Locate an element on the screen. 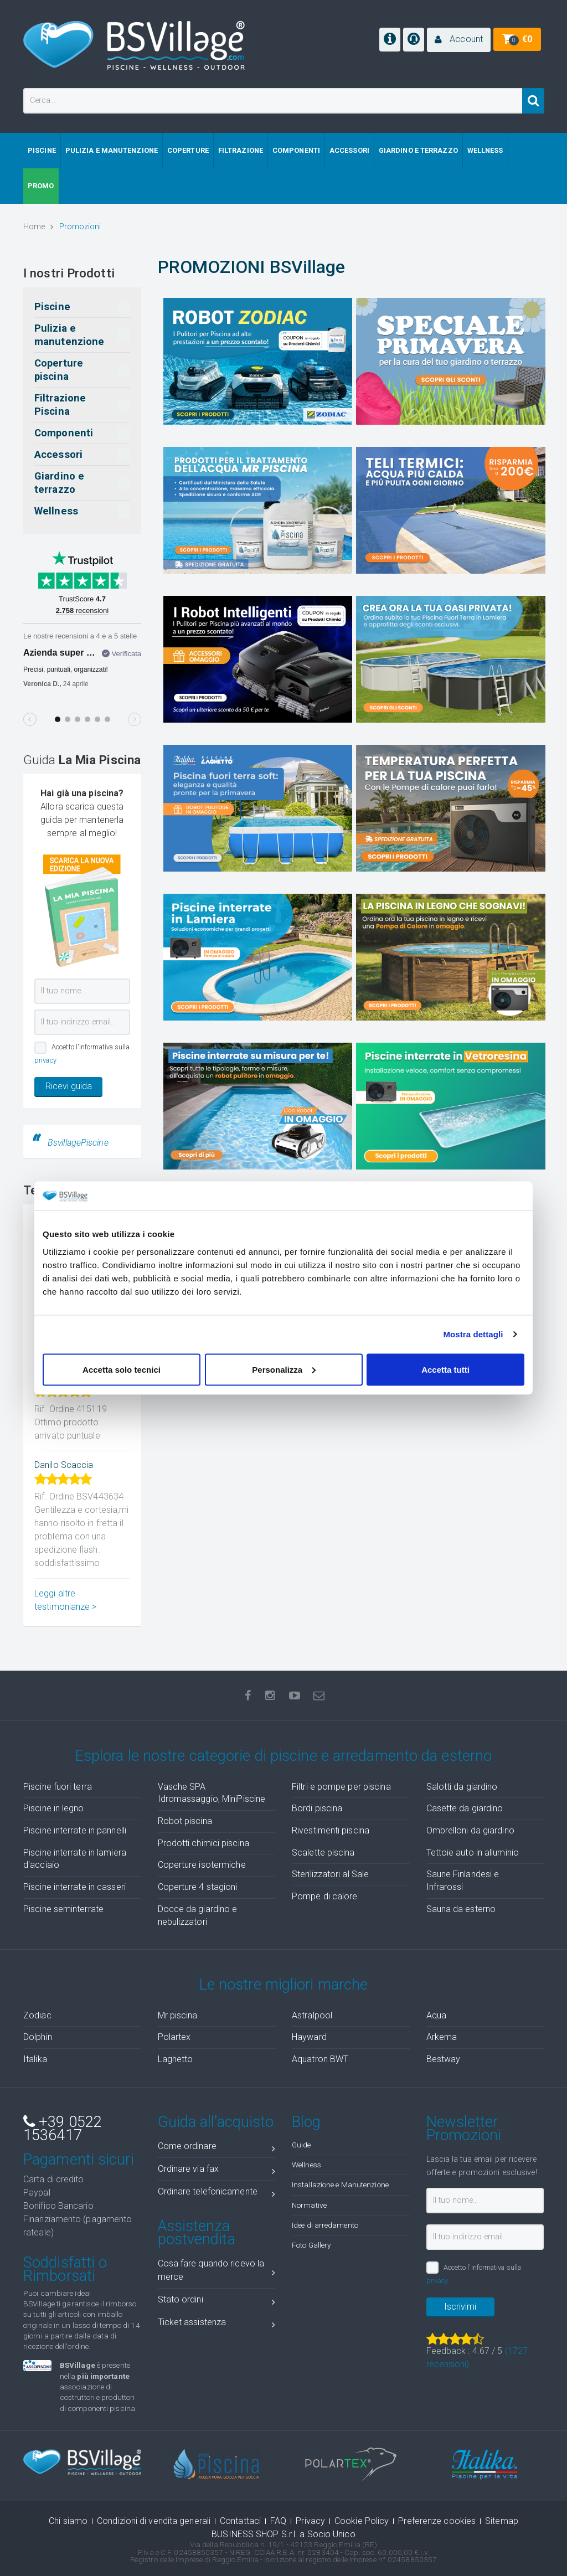  Astralpool is located at coordinates (312, 2015).